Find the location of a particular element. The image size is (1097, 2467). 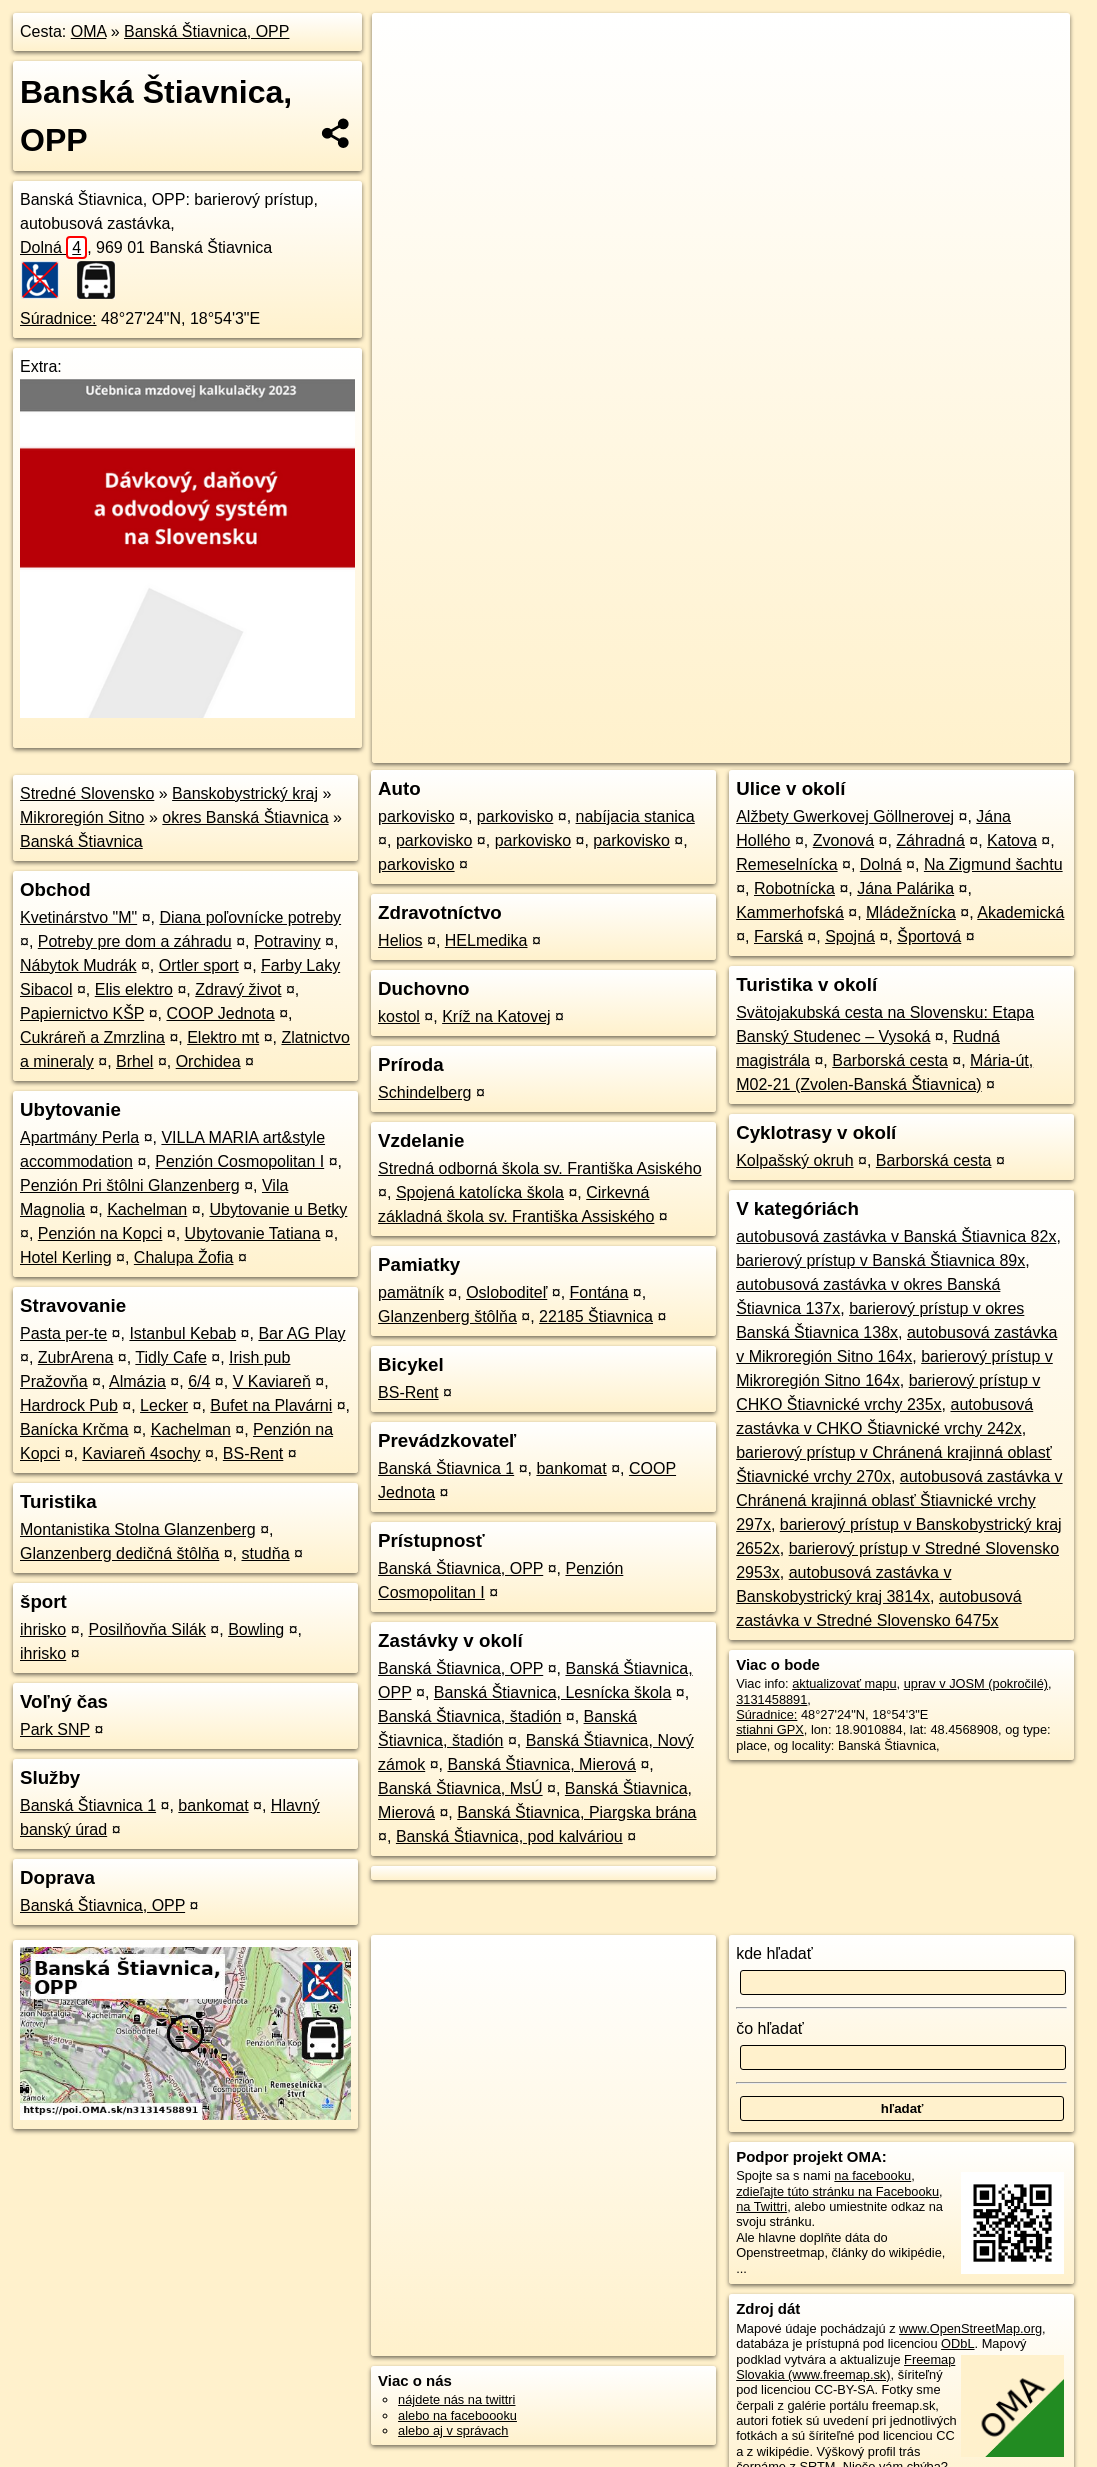

alebo aj v správach is located at coordinates (453, 2430).